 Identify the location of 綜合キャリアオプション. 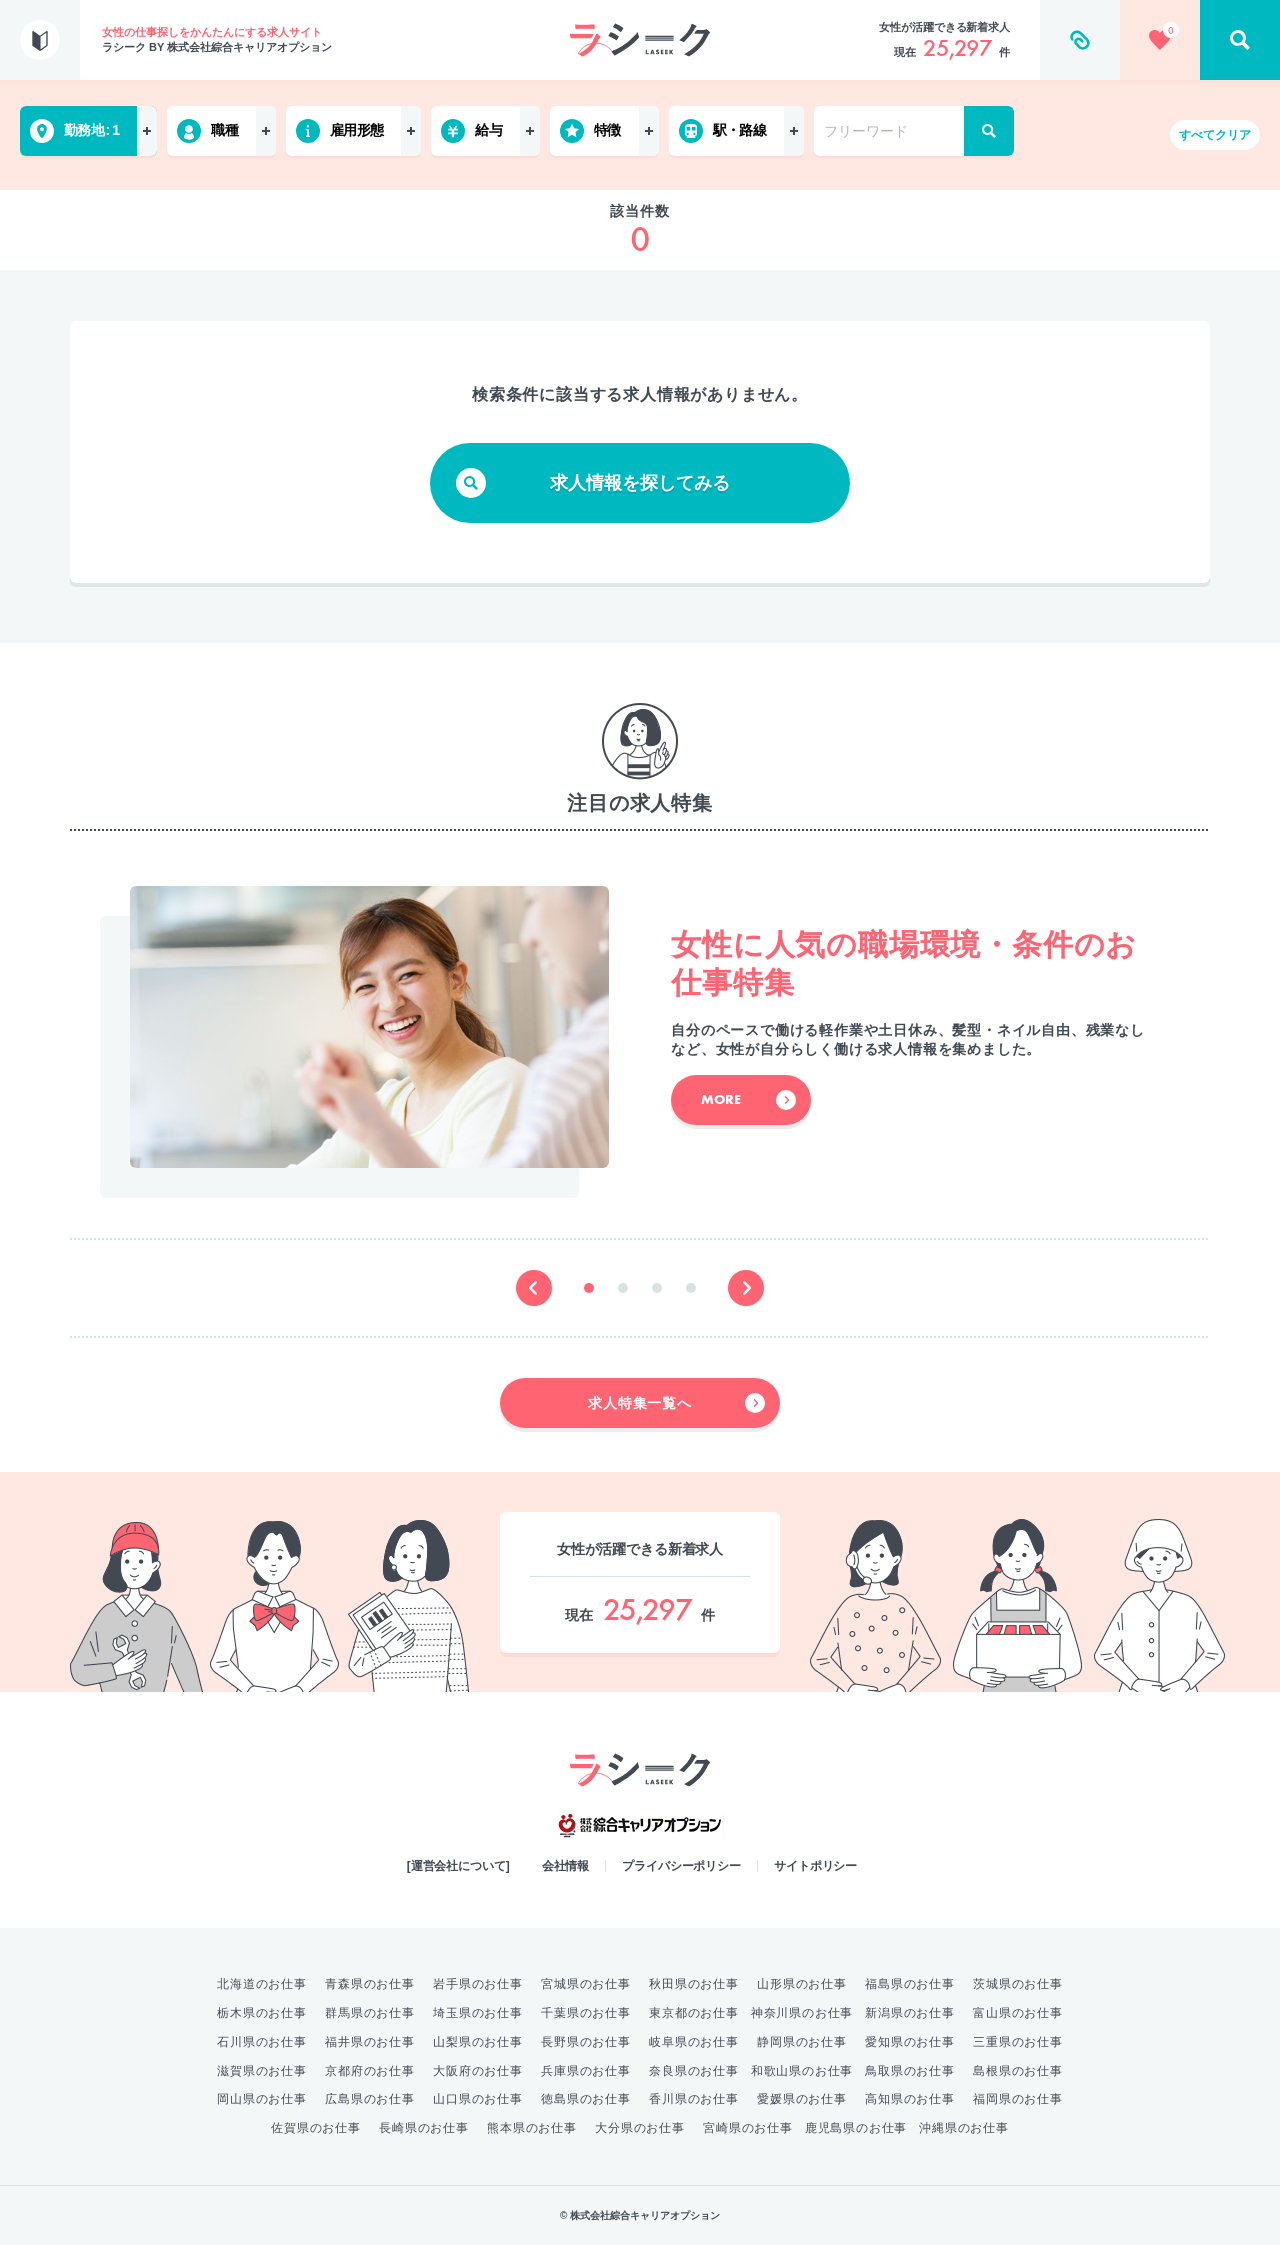
(640, 1826).